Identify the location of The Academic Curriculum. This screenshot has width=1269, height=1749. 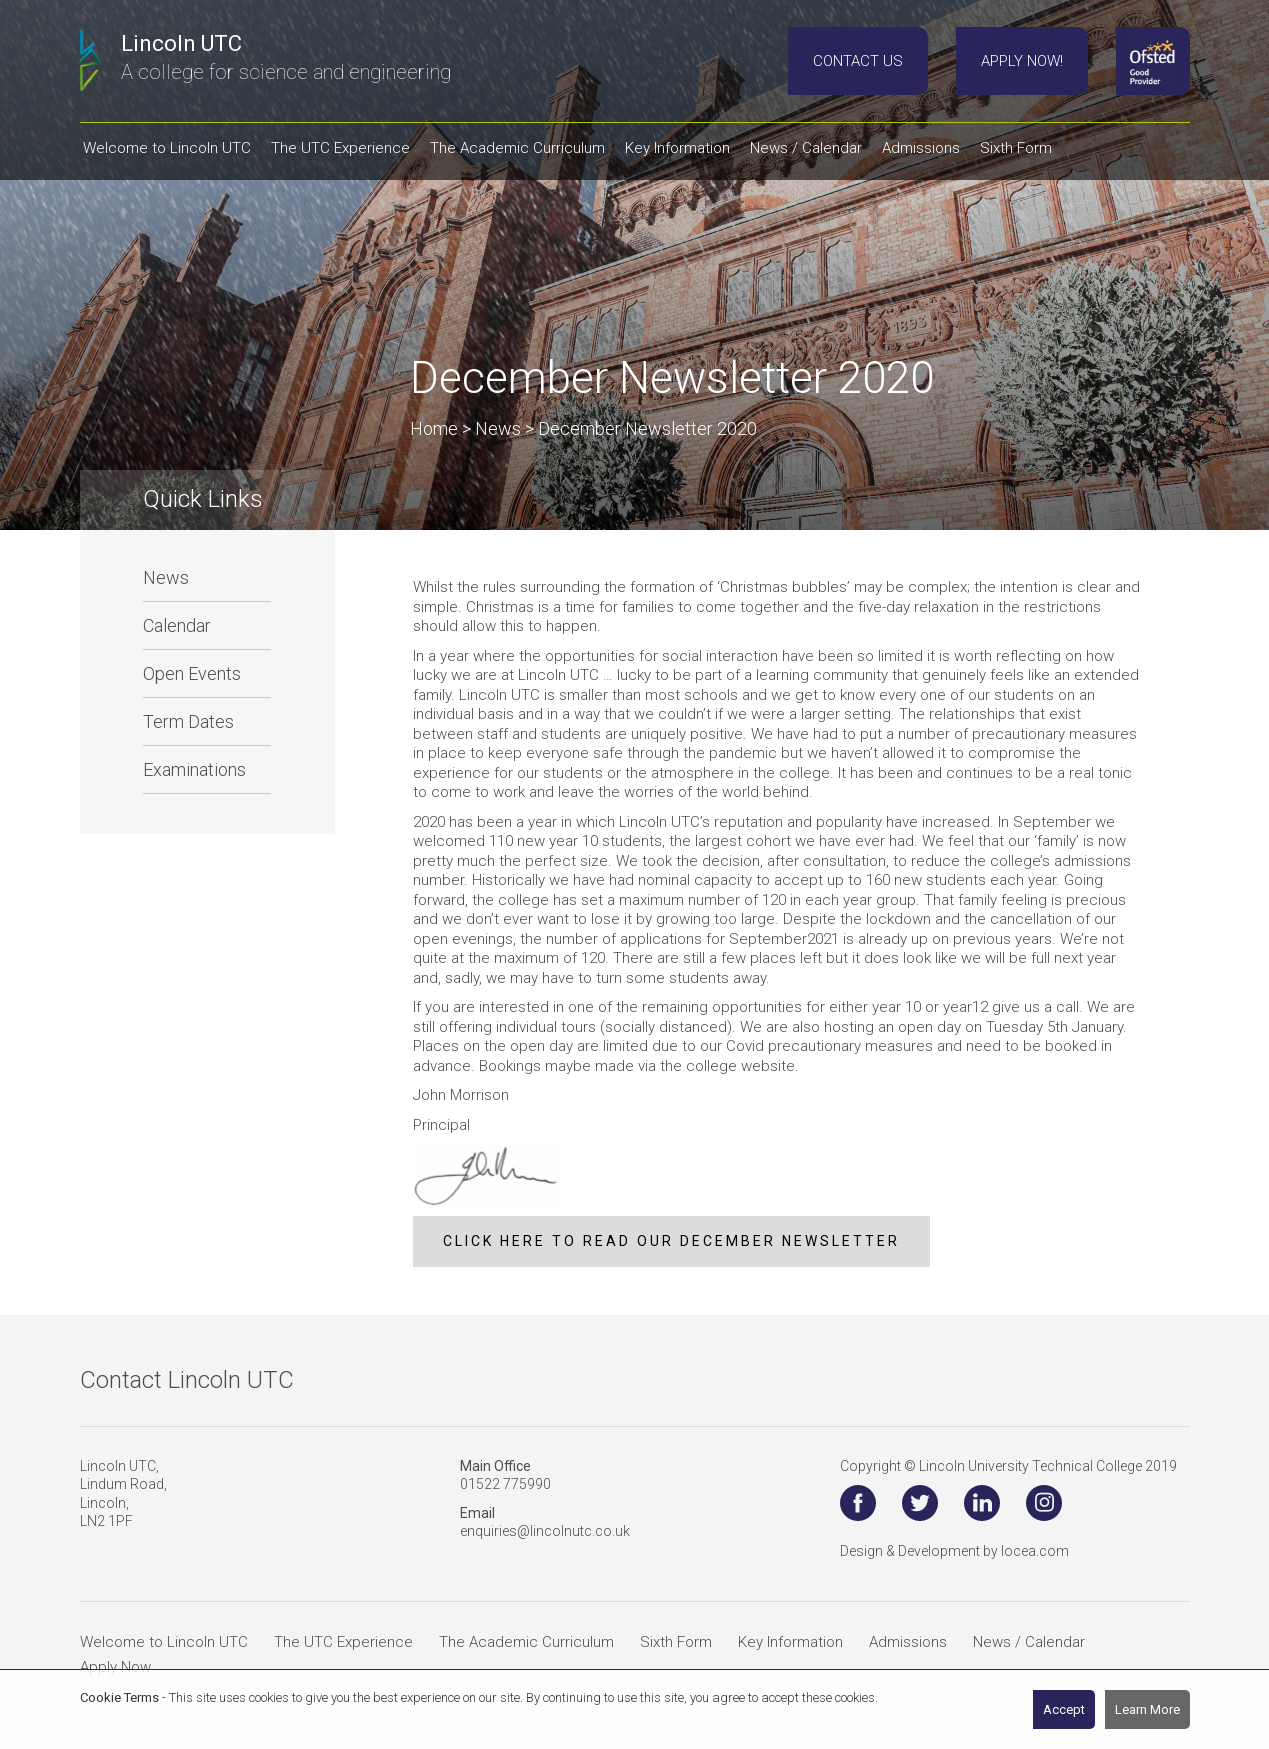
(526, 1642).